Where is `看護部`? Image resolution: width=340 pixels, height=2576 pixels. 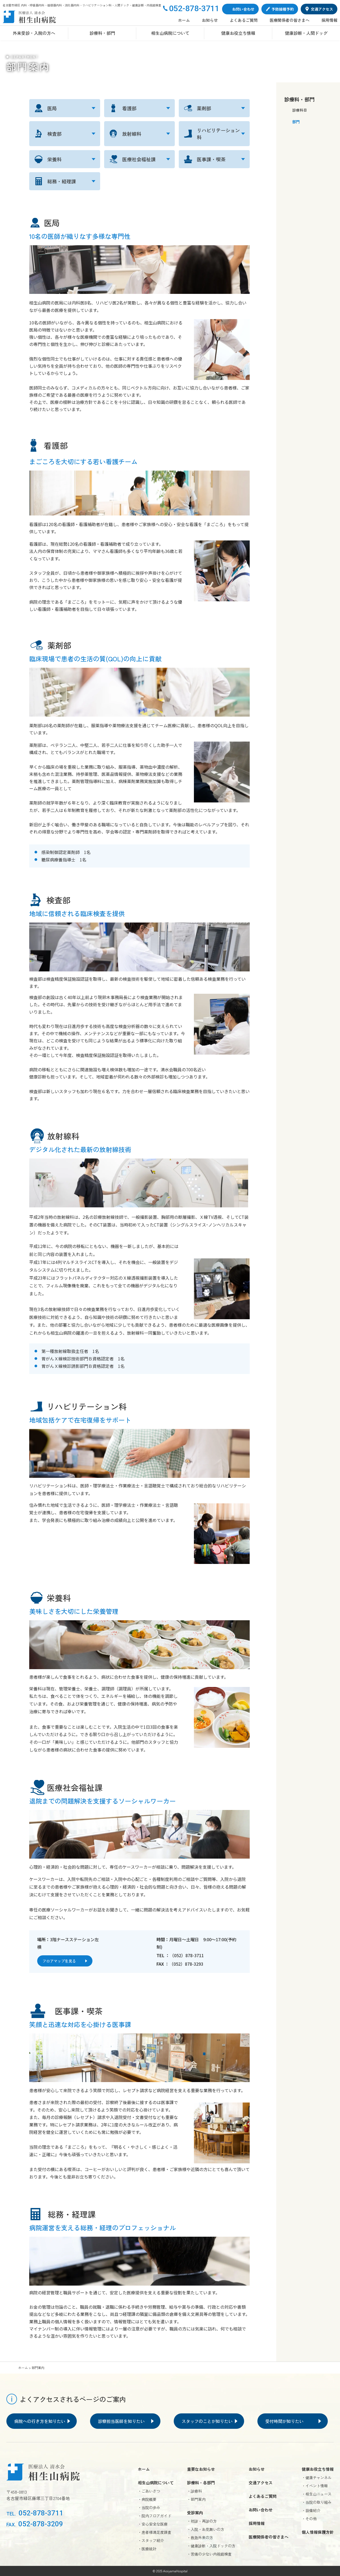
看護部 is located at coordinates (129, 108).